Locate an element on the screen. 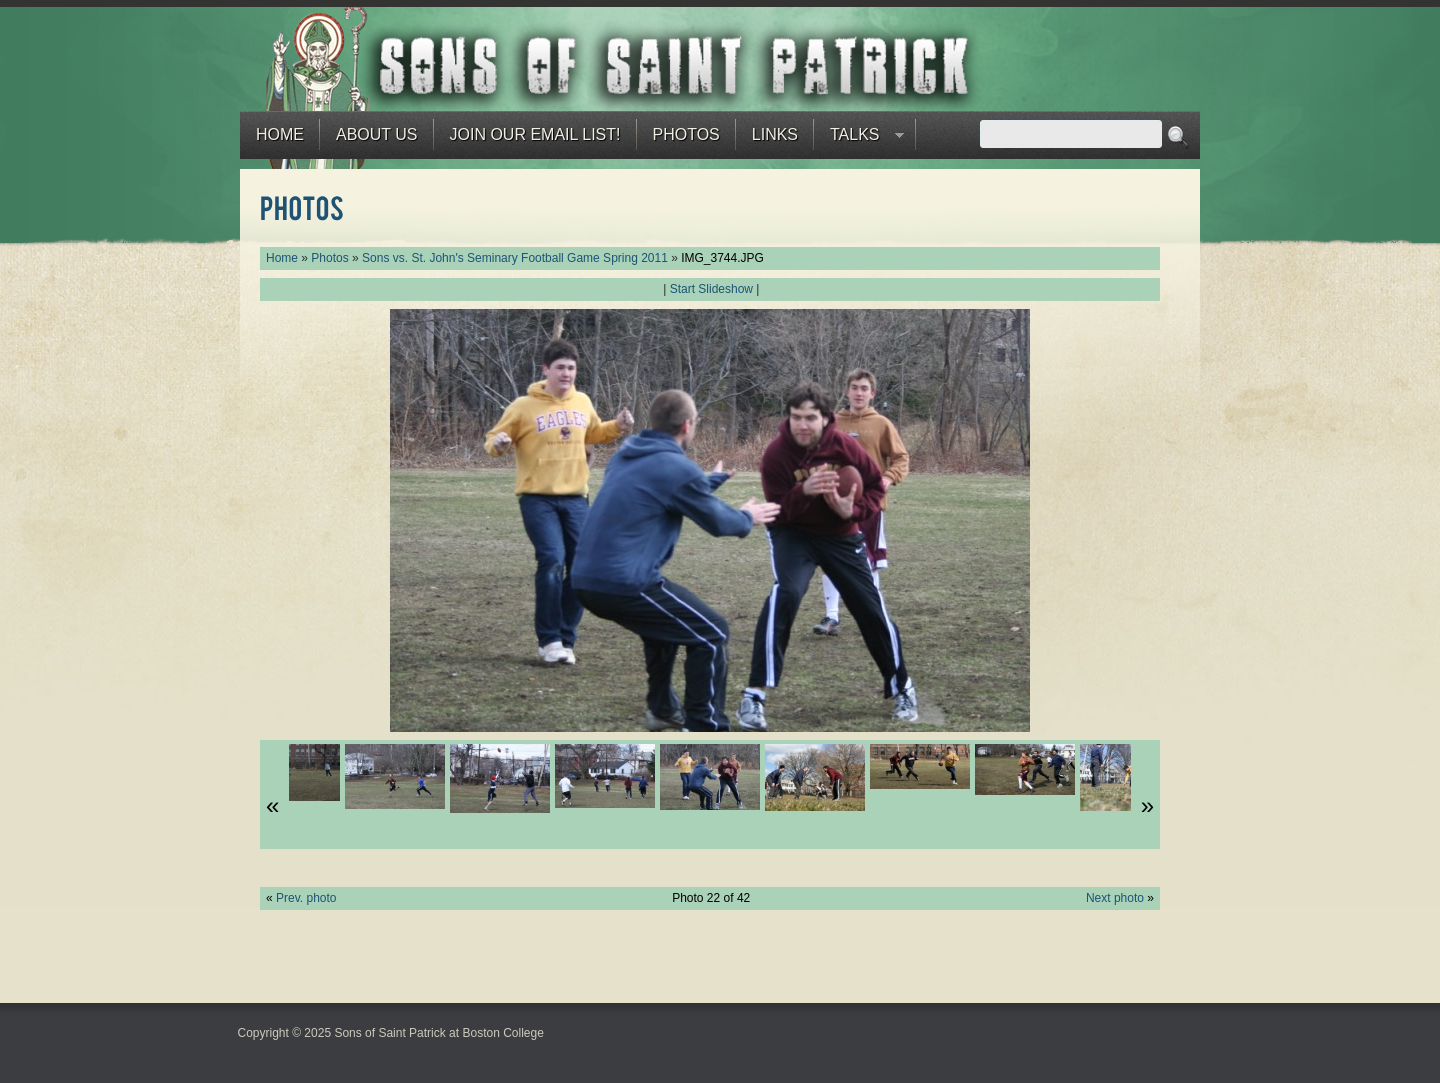  Talks is located at coordinates (859, 139).